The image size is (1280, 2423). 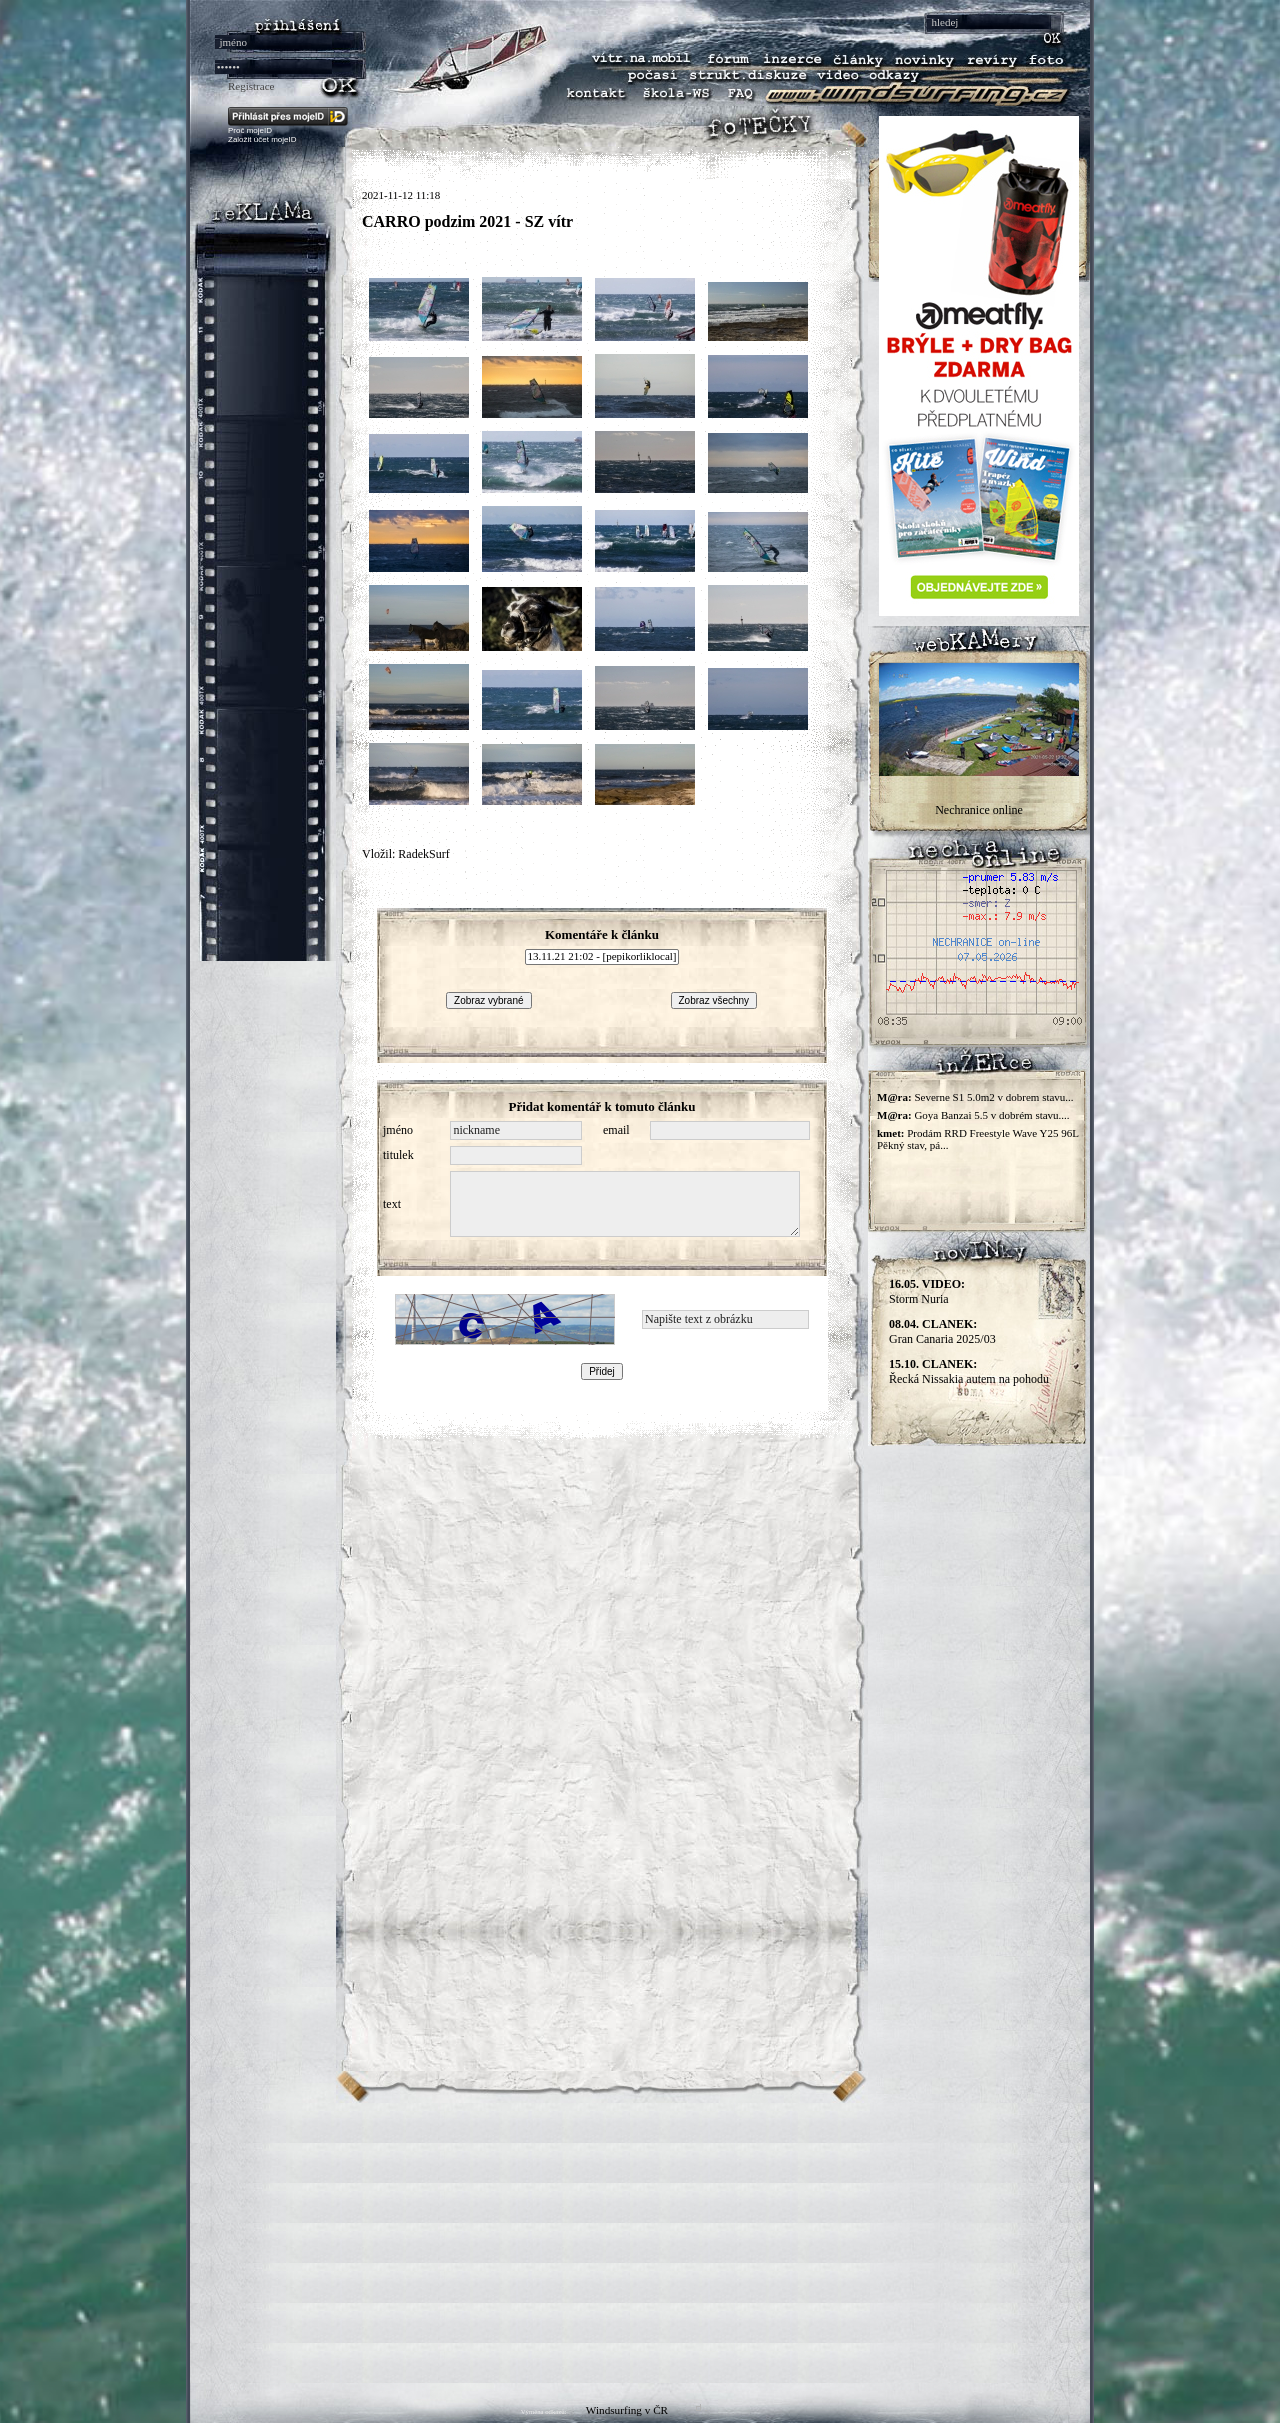 I want to click on Řecká Nissakia autem na pohodu, so click(x=969, y=1371).